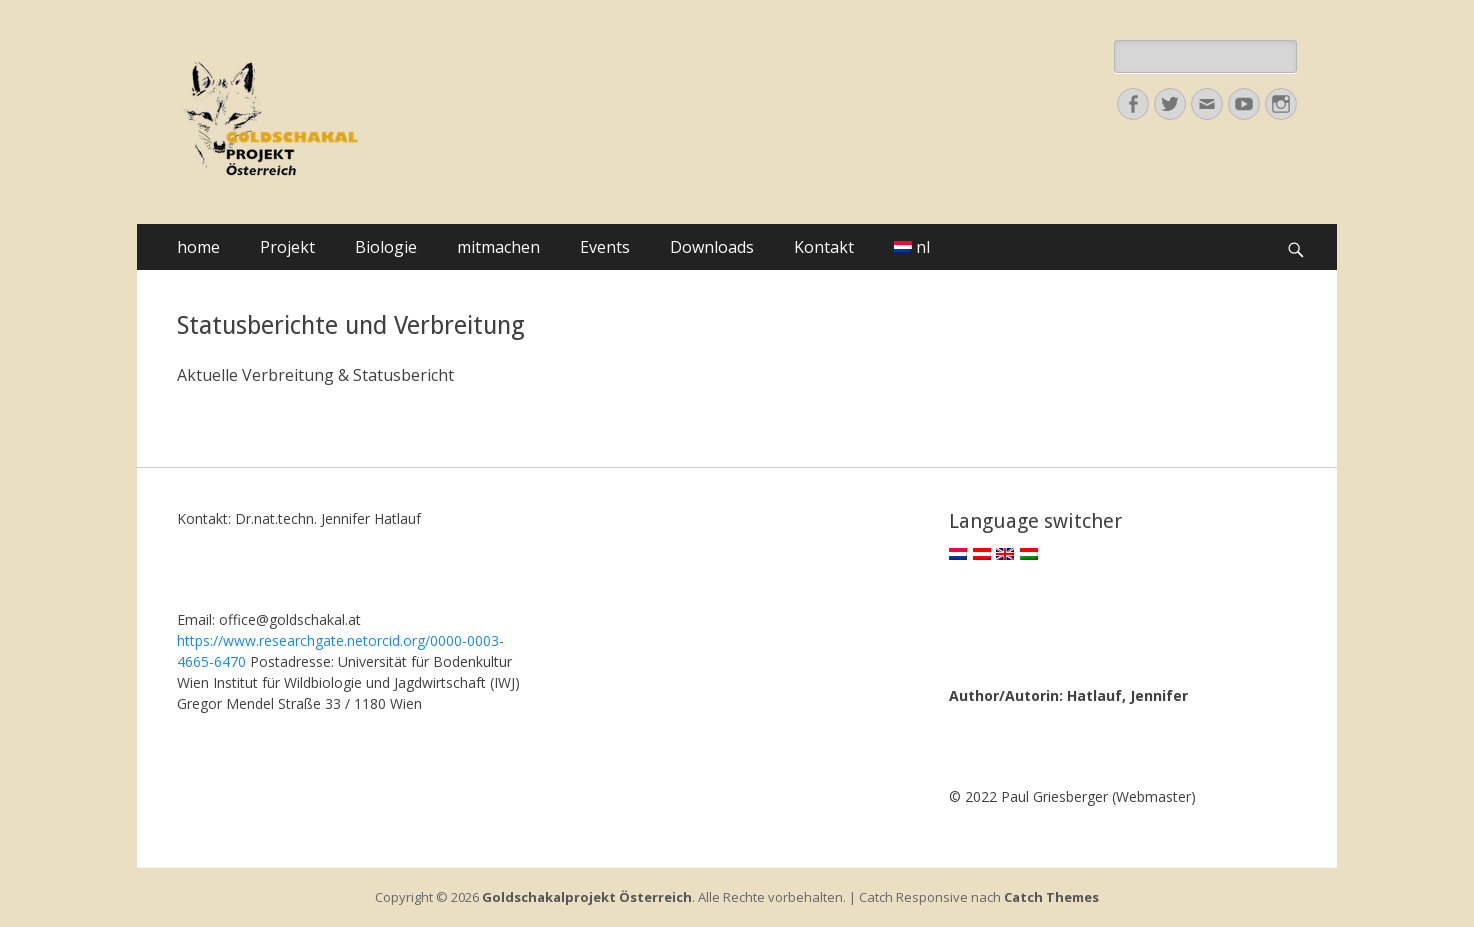 Image resolution: width=1474 pixels, height=927 pixels. What do you see at coordinates (824, 247) in the screenshot?
I see `Kontakt` at bounding box center [824, 247].